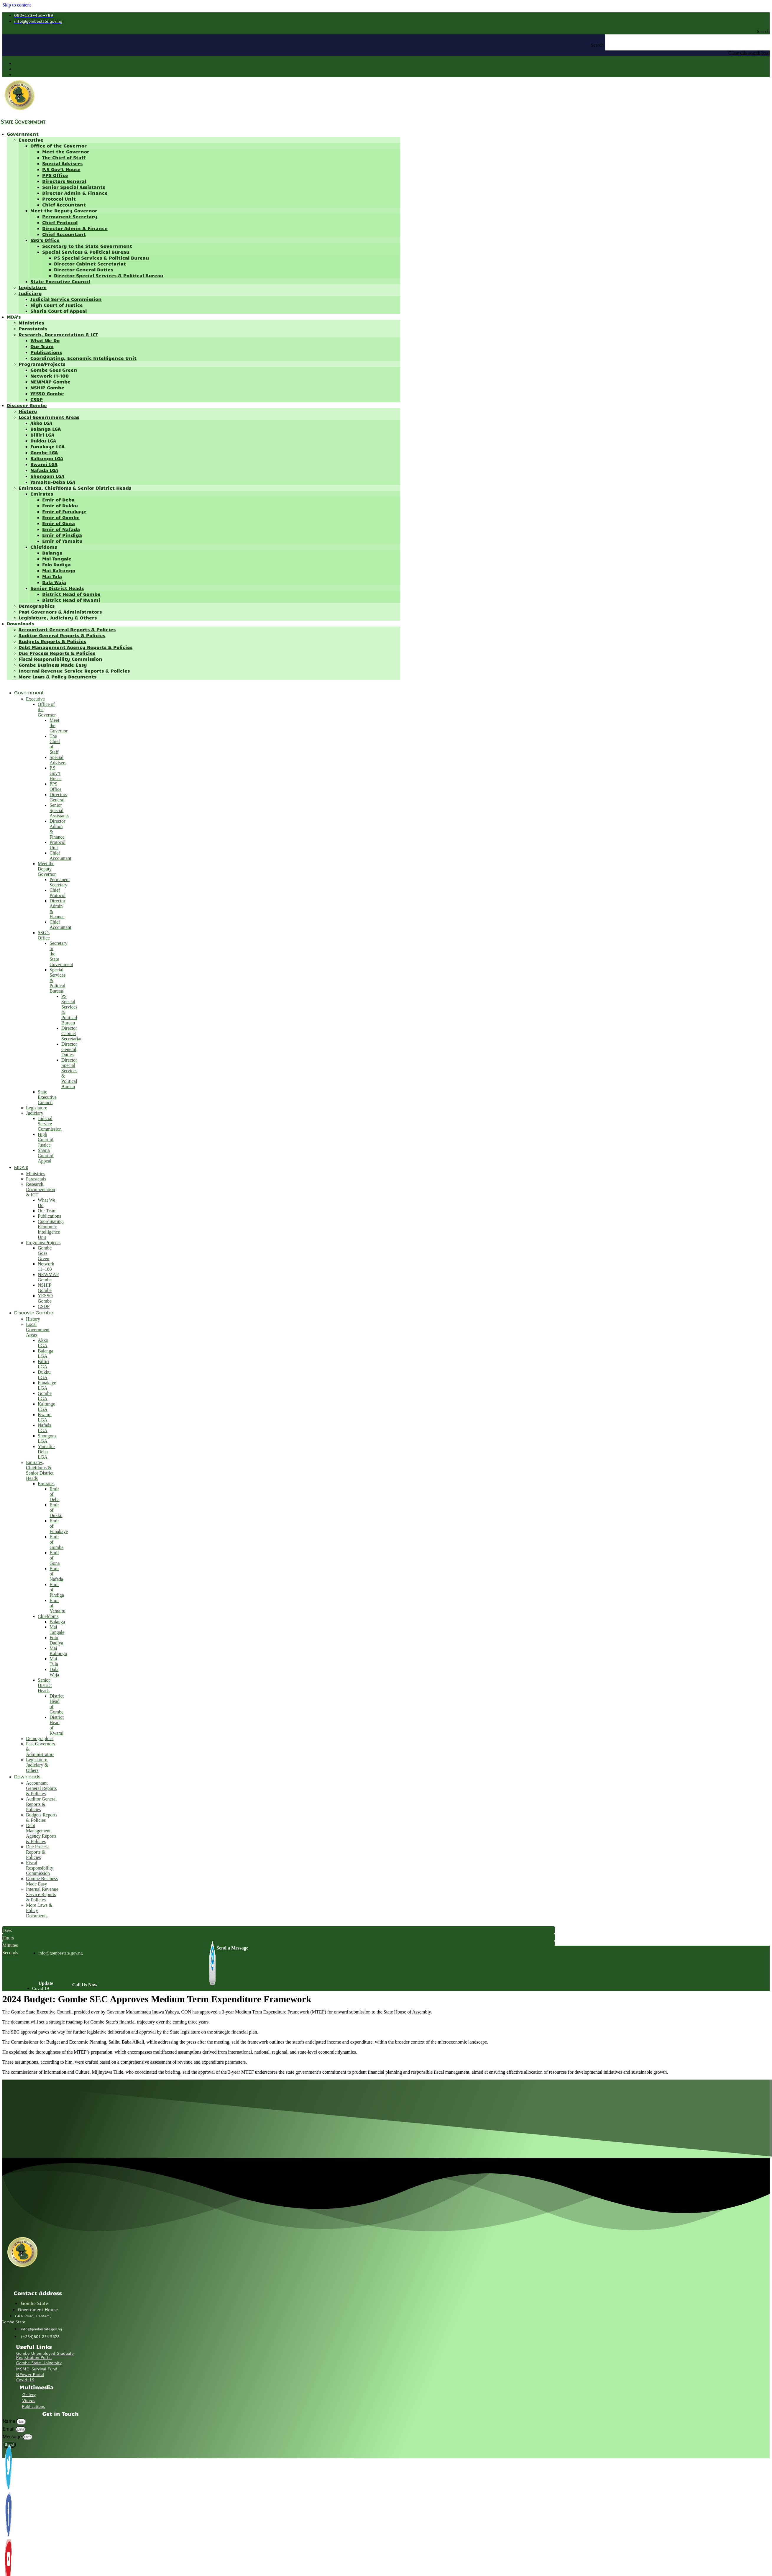 This screenshot has width=772, height=2576. I want to click on State Executive Council, so click(60, 281).